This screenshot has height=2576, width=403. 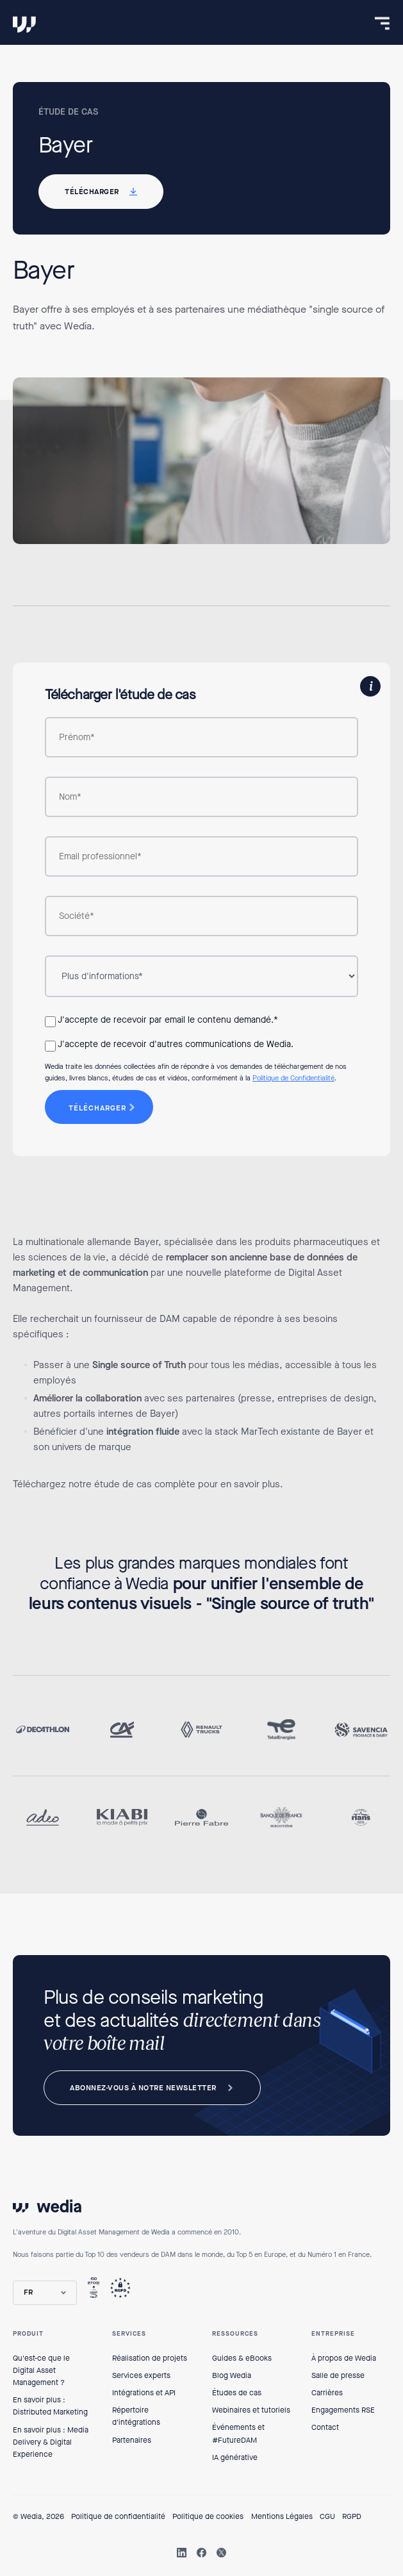 I want to click on Blog Wedia, so click(x=231, y=2375).